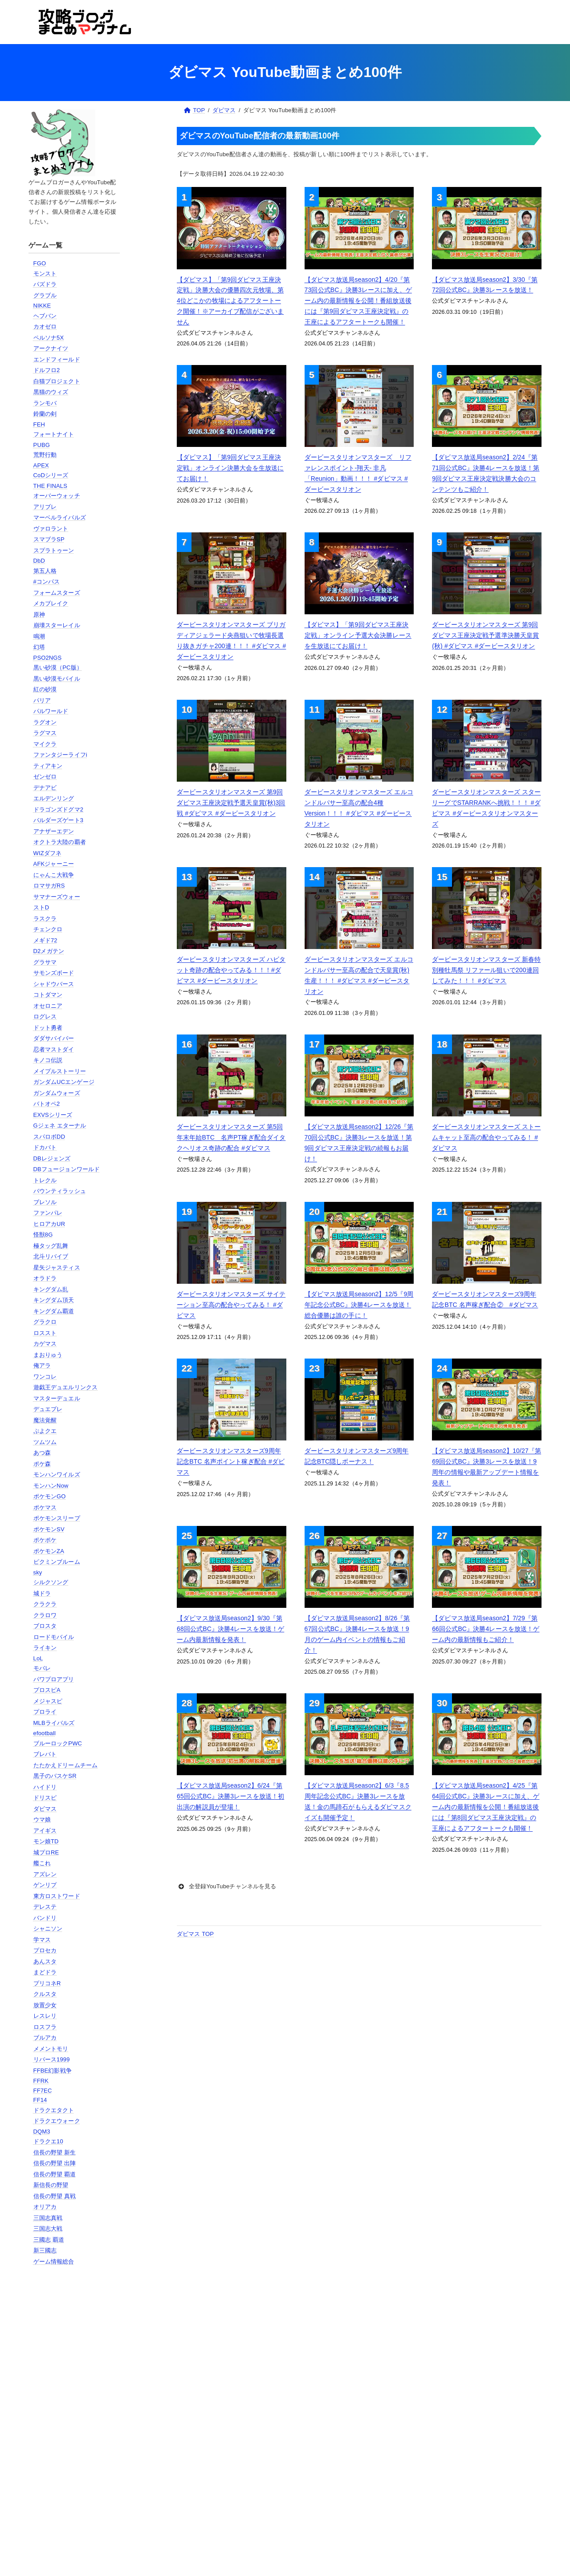  Describe the element at coordinates (51, 475) in the screenshot. I see `CoDシリーズ` at that location.